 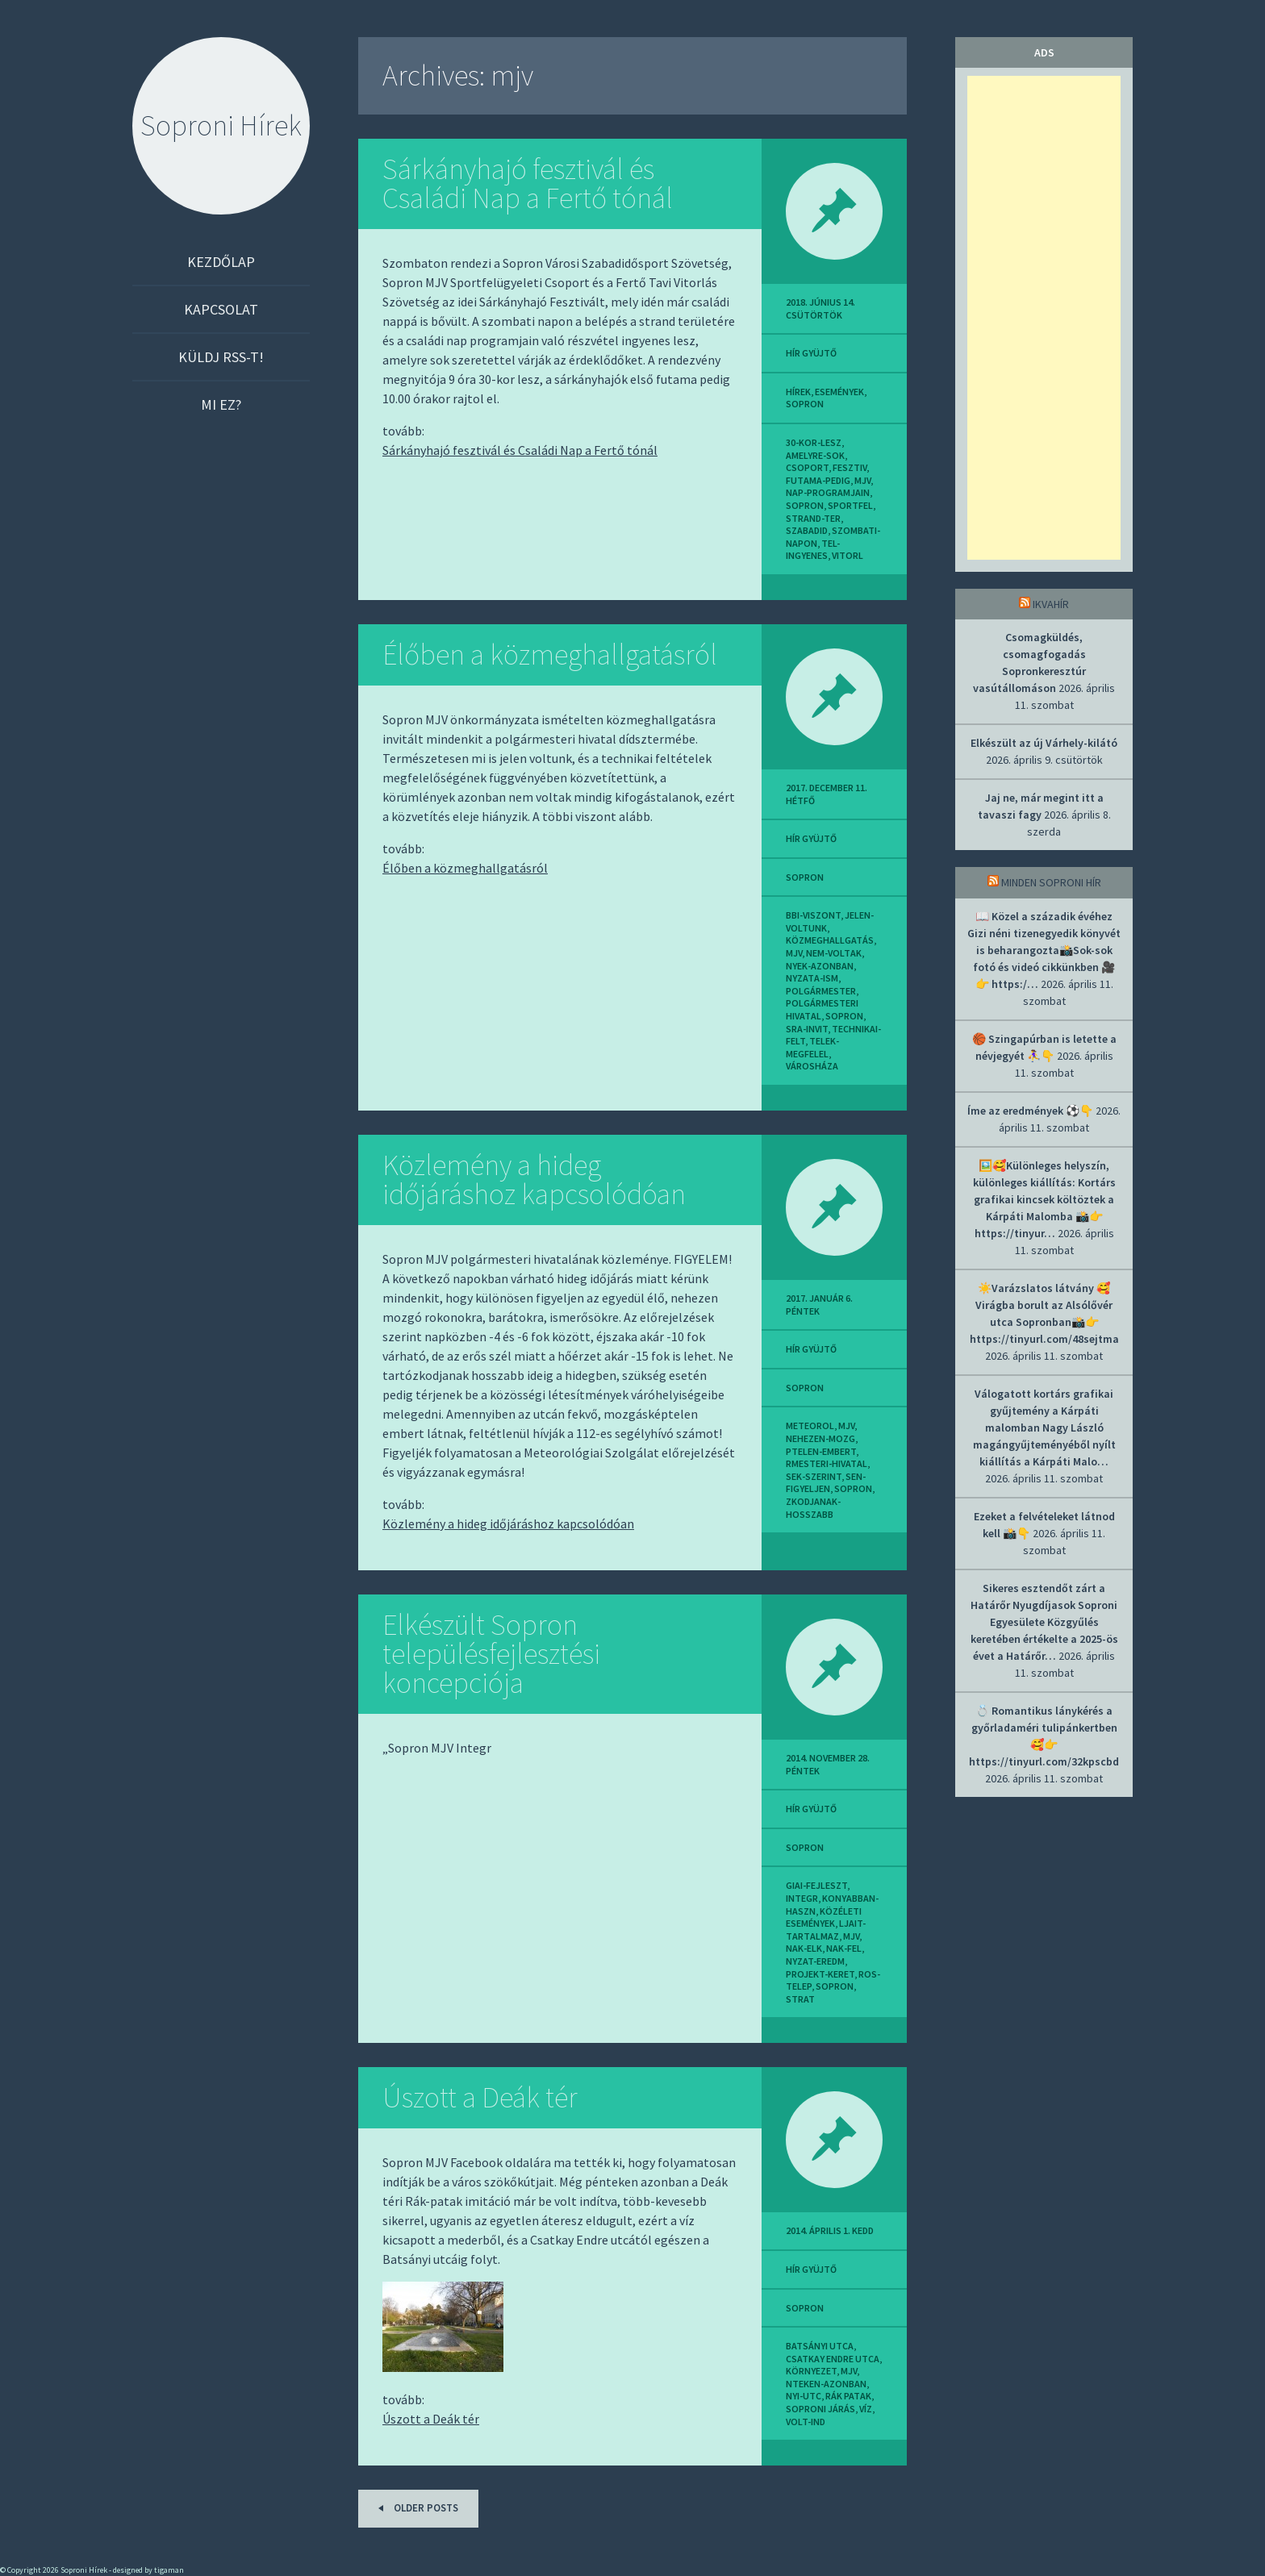 What do you see at coordinates (802, 1898) in the screenshot?
I see `integr` at bounding box center [802, 1898].